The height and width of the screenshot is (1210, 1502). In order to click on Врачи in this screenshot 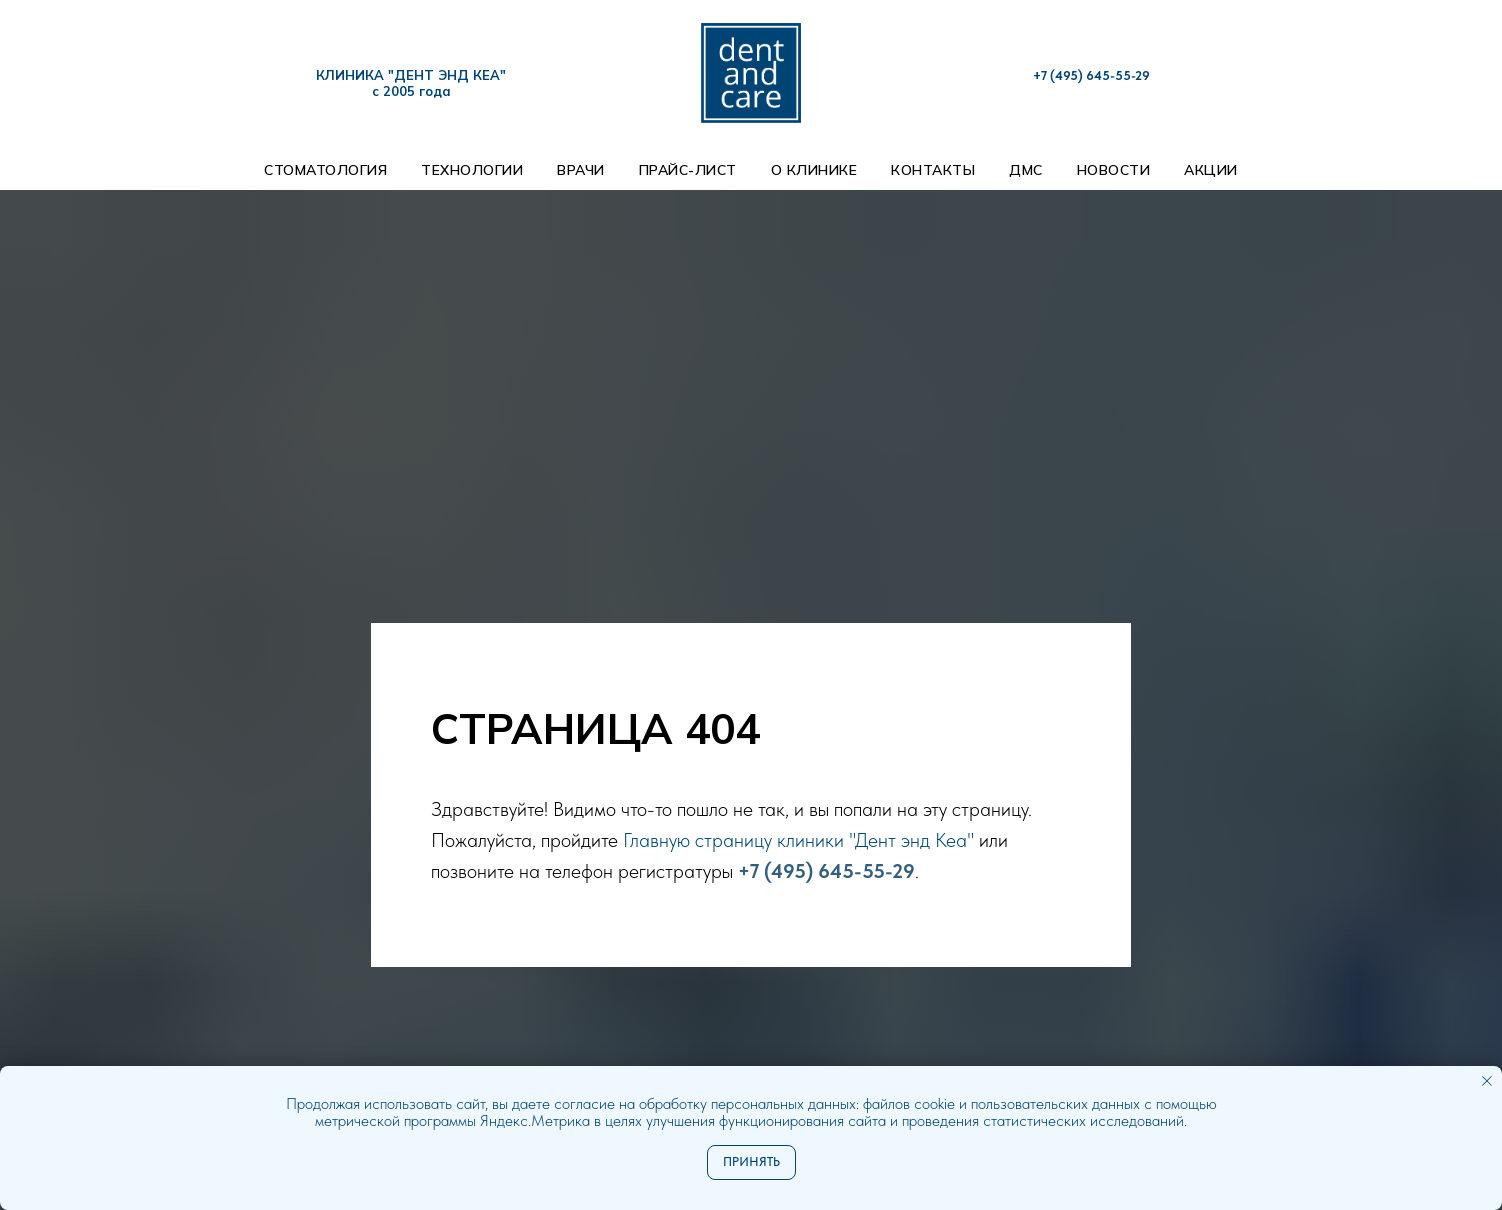, I will do `click(581, 170)`.